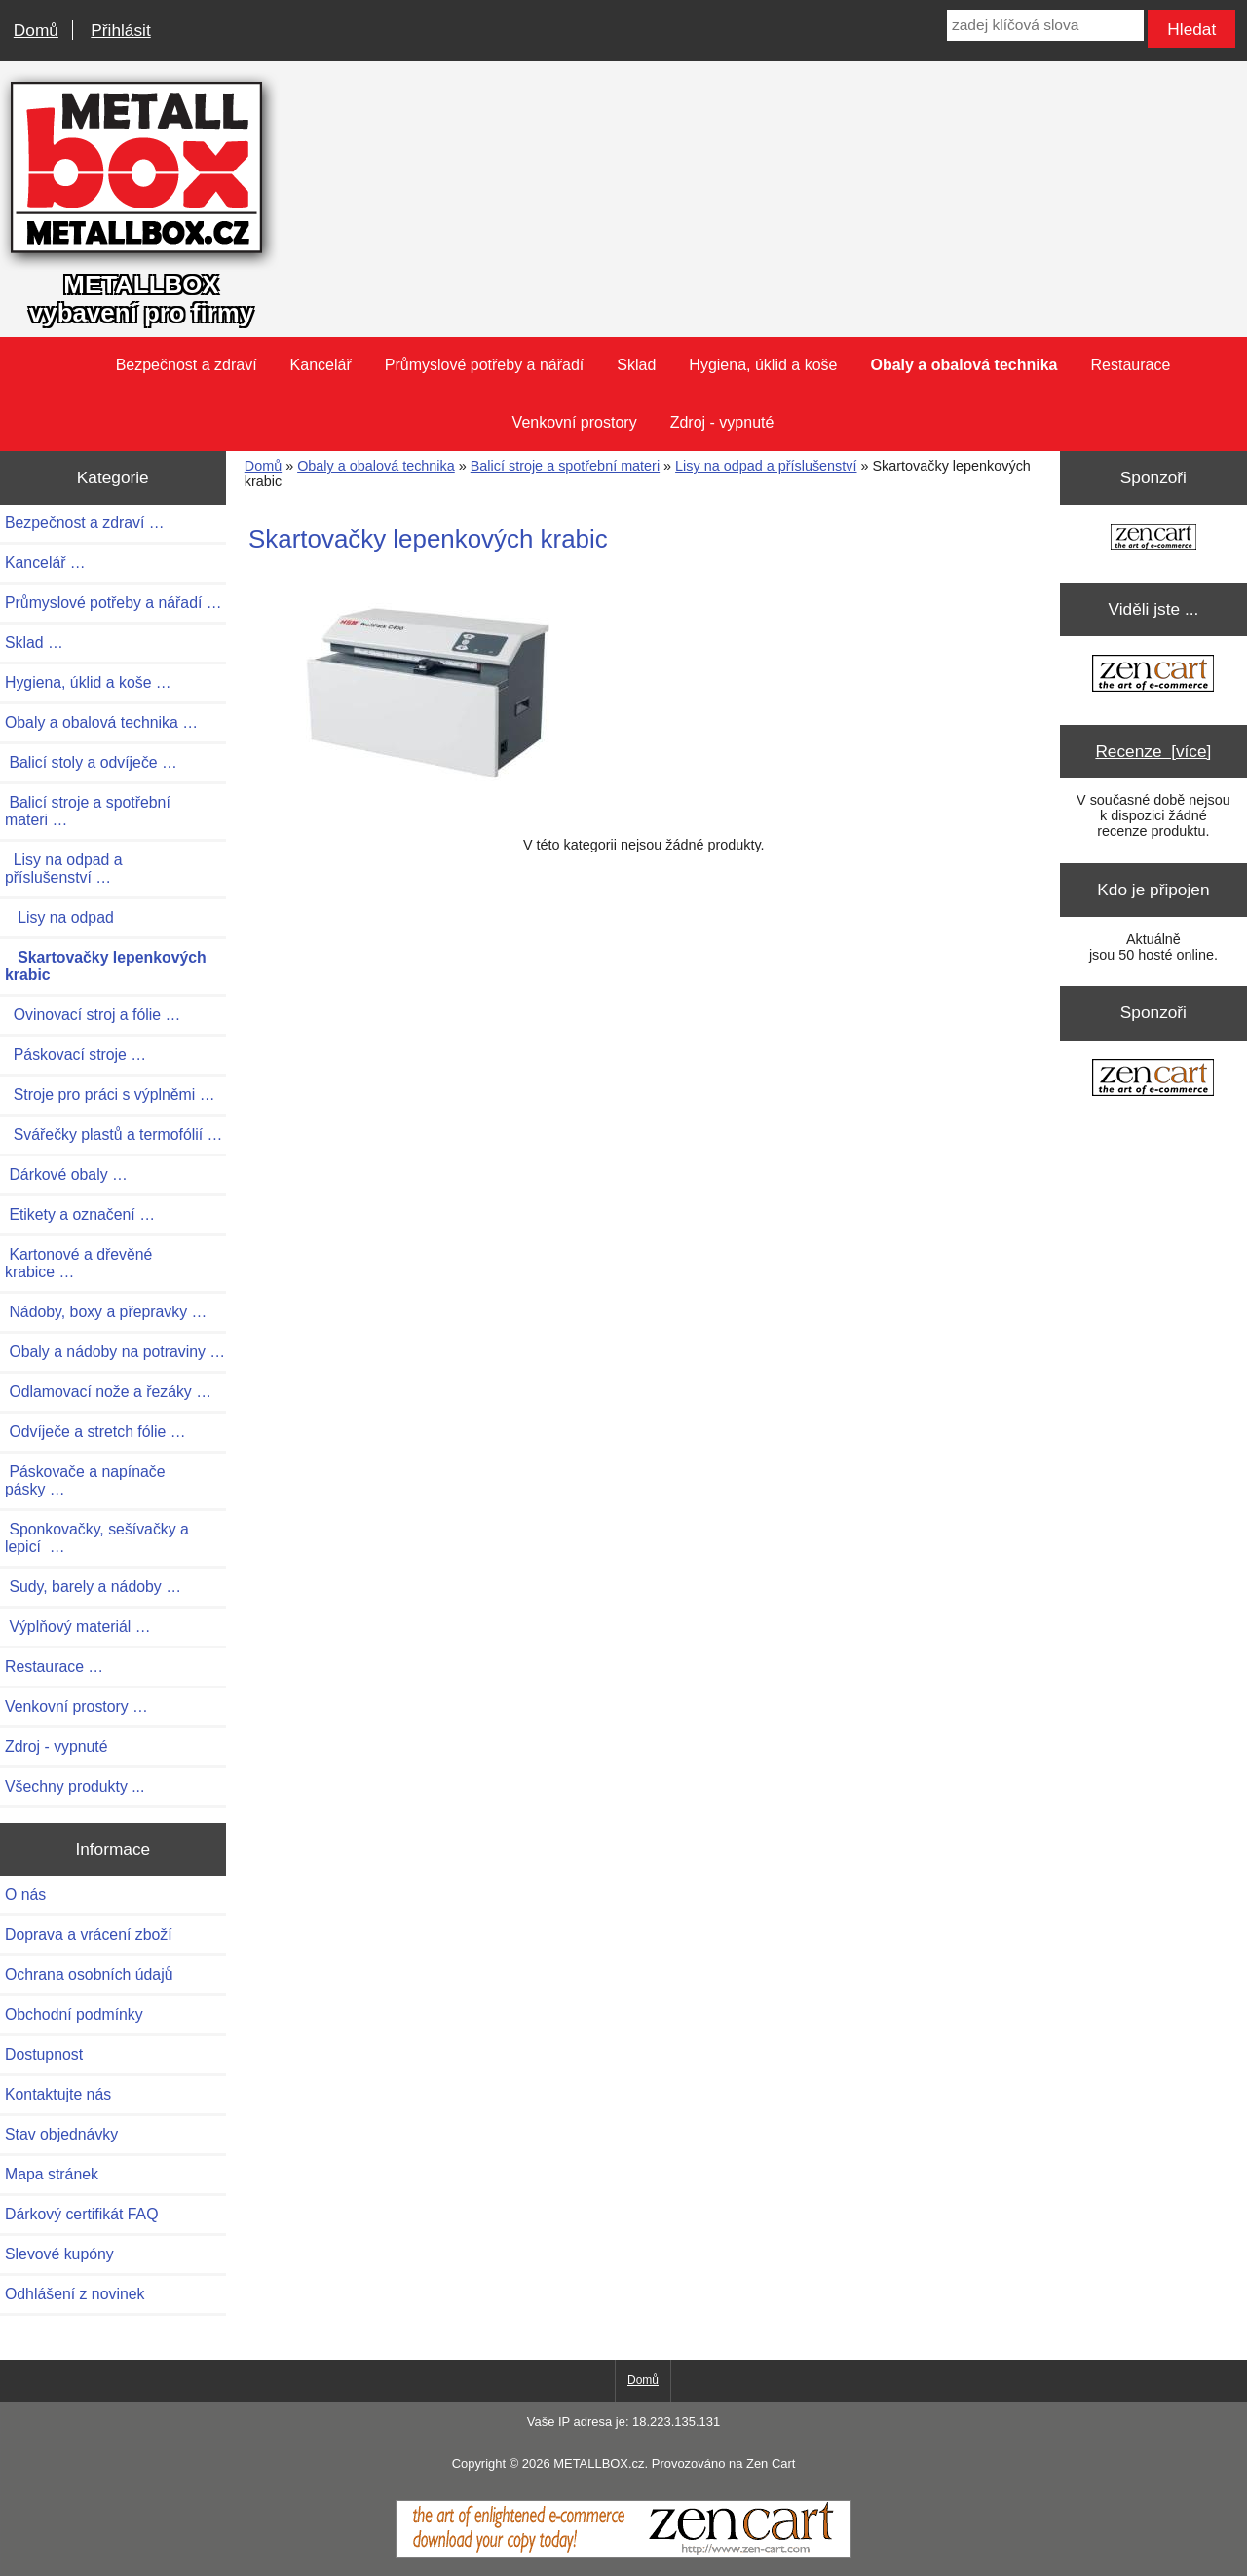  Describe the element at coordinates (91, 762) in the screenshot. I see `Balicí stoly a odvíječe …` at that location.